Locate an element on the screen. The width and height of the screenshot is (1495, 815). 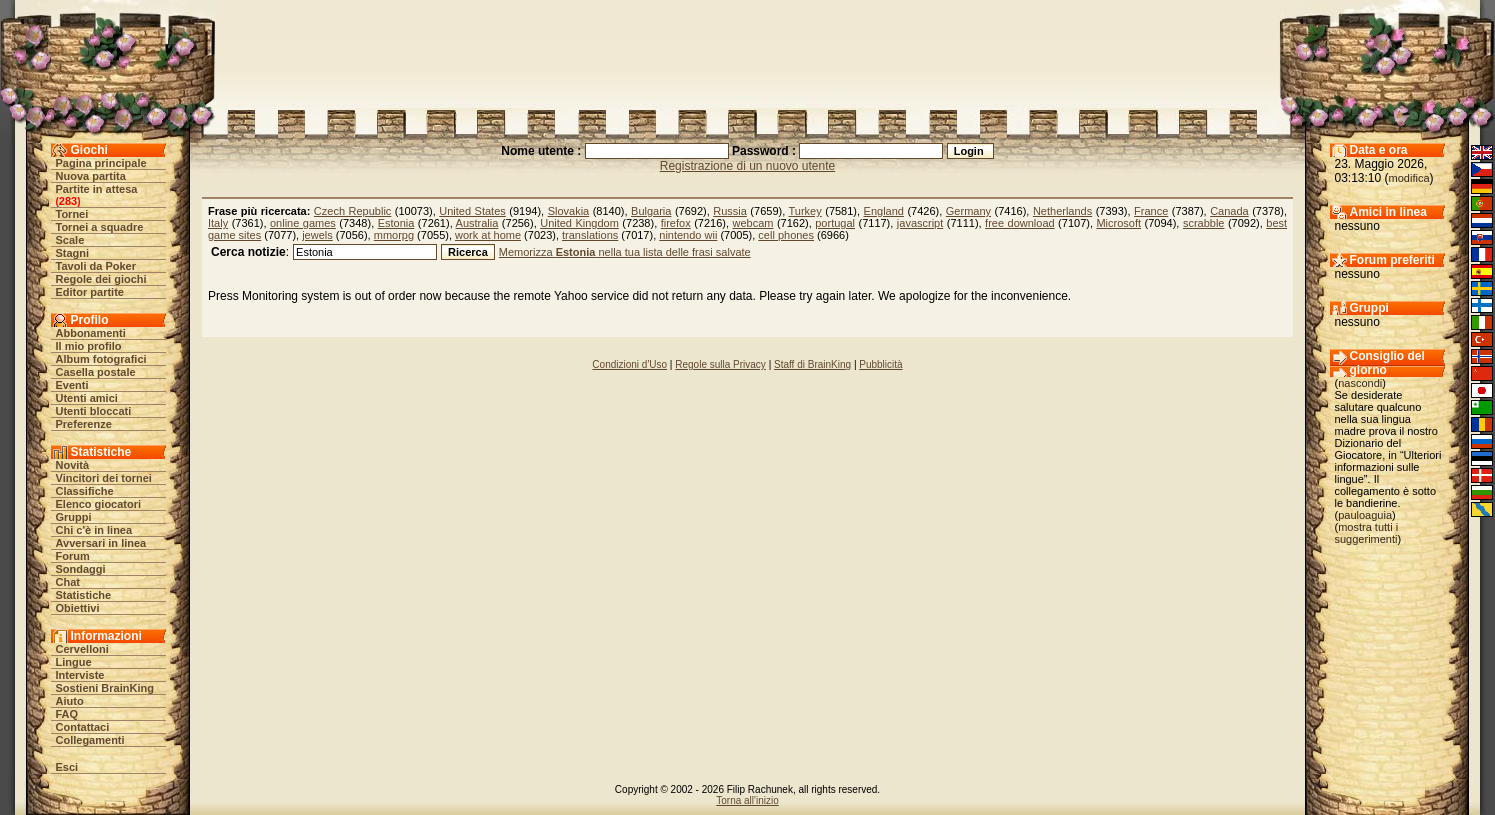
portugal is located at coordinates (835, 223).